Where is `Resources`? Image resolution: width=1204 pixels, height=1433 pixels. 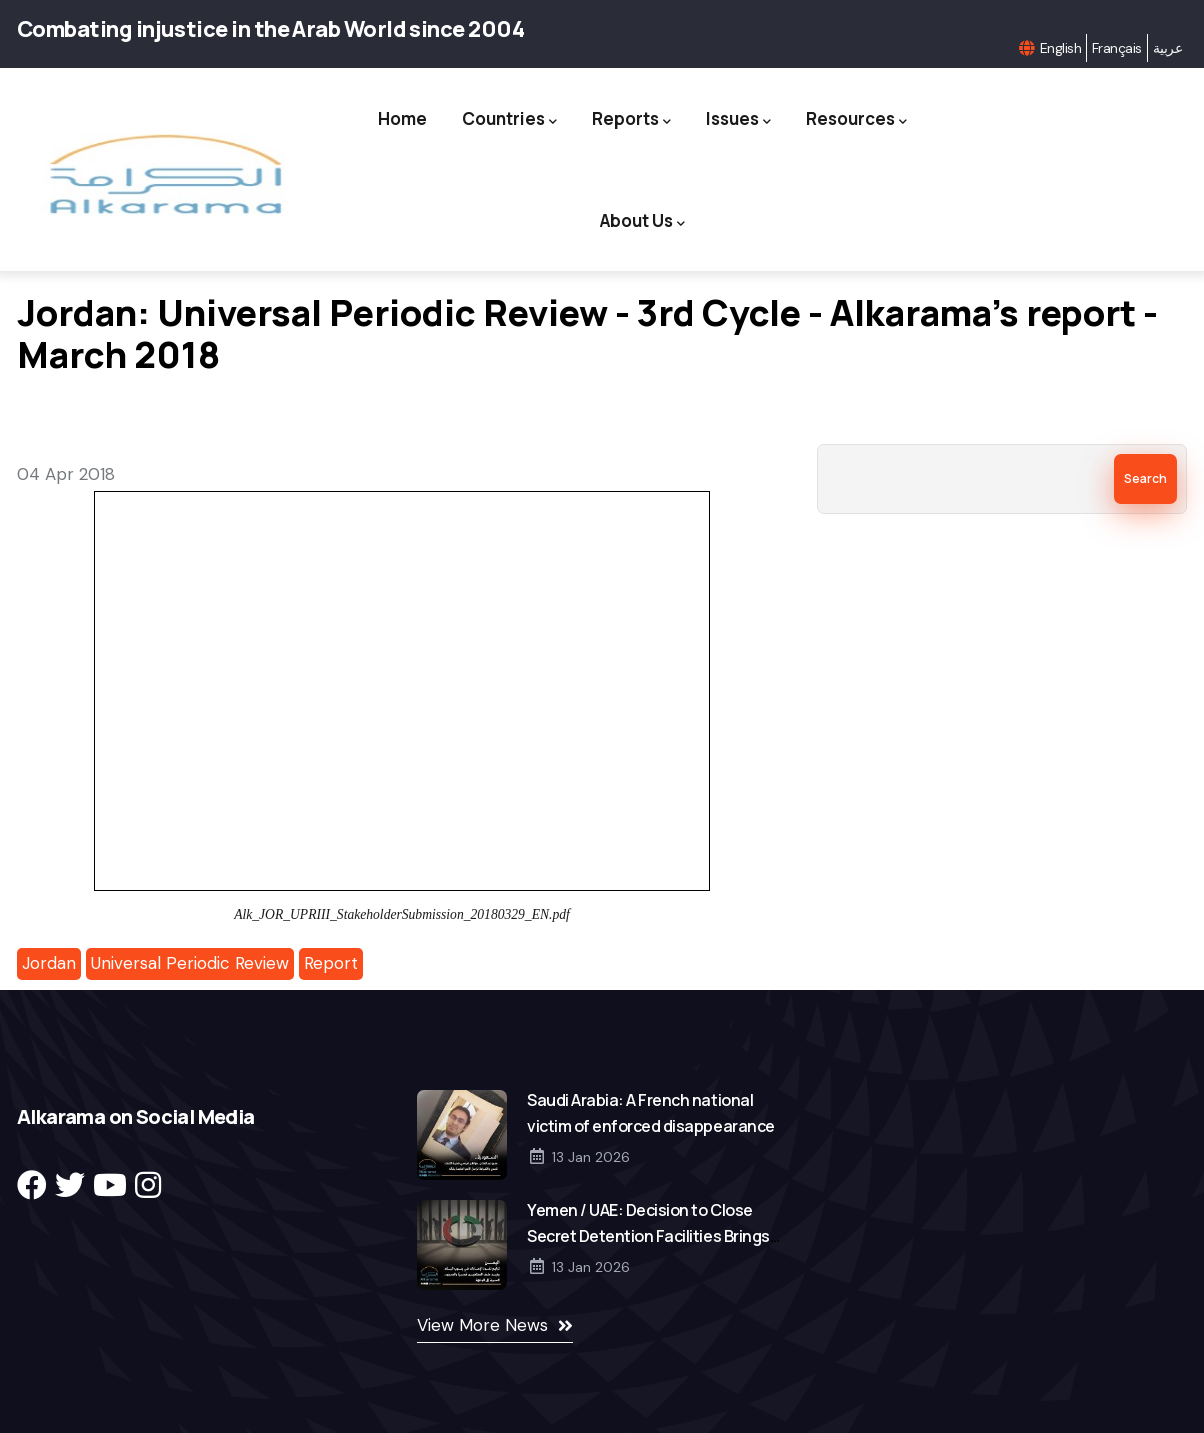 Resources is located at coordinates (856, 119).